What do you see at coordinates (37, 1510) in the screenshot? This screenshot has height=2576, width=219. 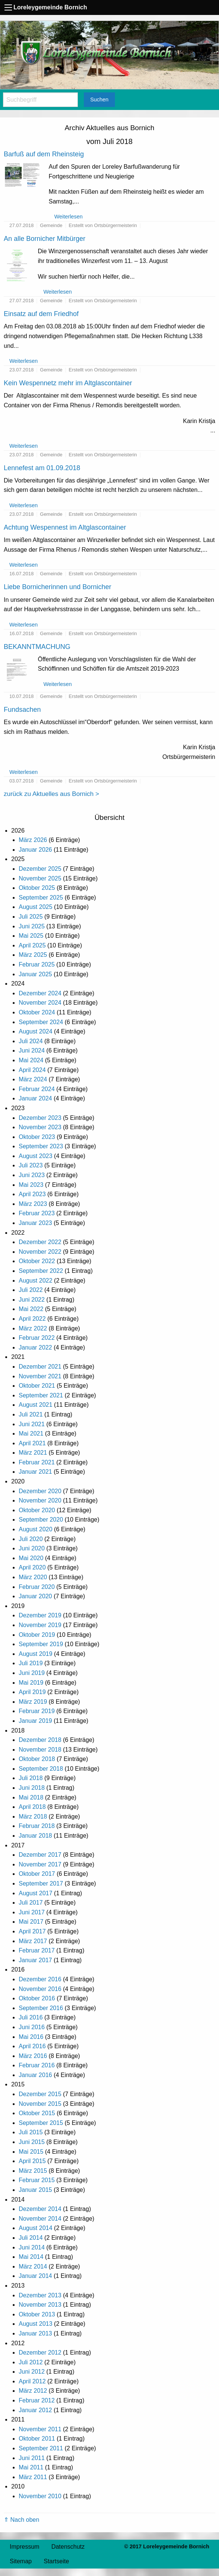 I see `Oktober 2020` at bounding box center [37, 1510].